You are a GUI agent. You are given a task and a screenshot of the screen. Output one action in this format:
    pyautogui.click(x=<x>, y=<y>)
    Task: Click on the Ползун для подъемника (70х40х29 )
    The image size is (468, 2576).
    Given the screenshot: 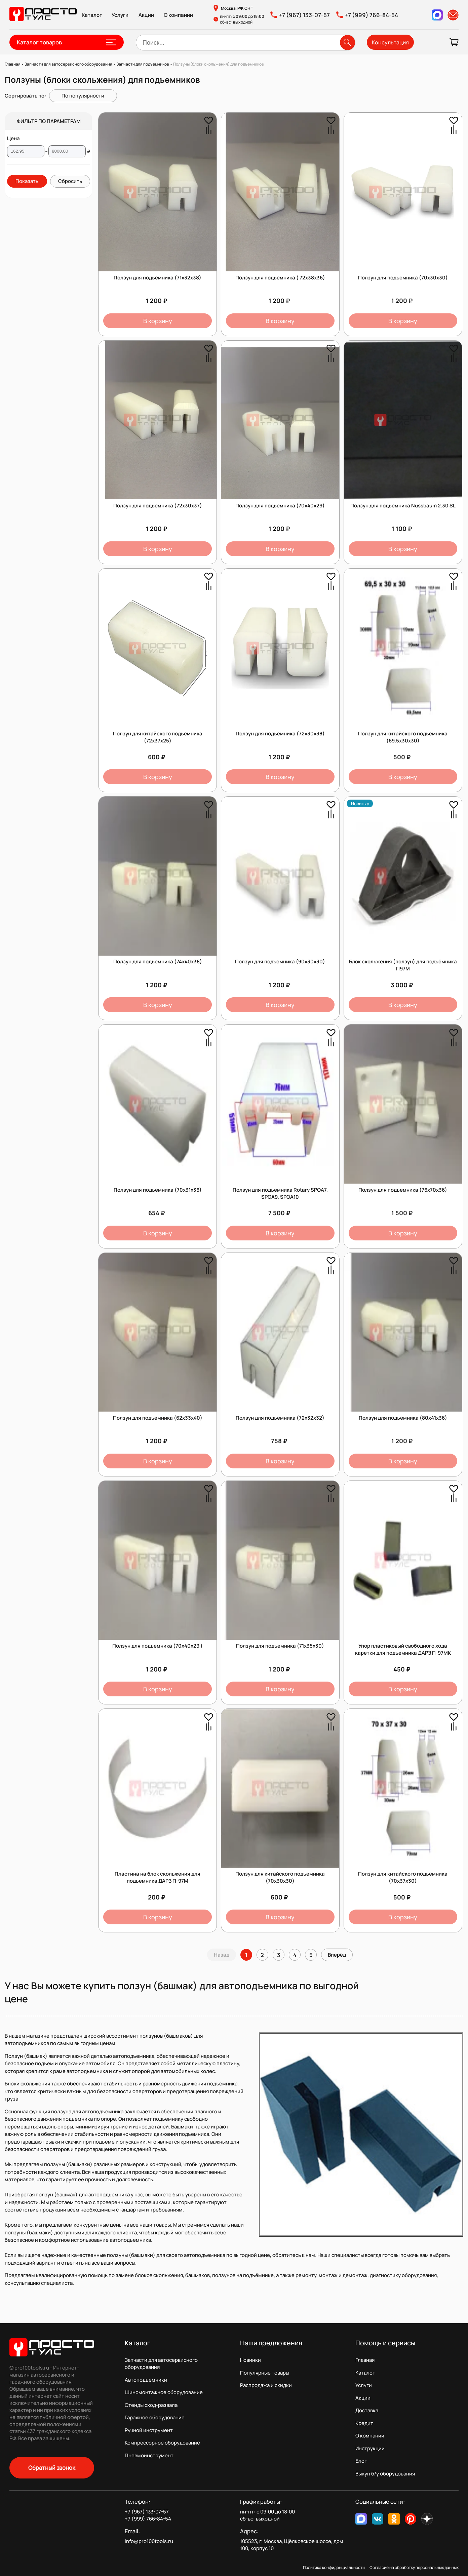 What is the action you would take?
    pyautogui.click(x=157, y=1645)
    